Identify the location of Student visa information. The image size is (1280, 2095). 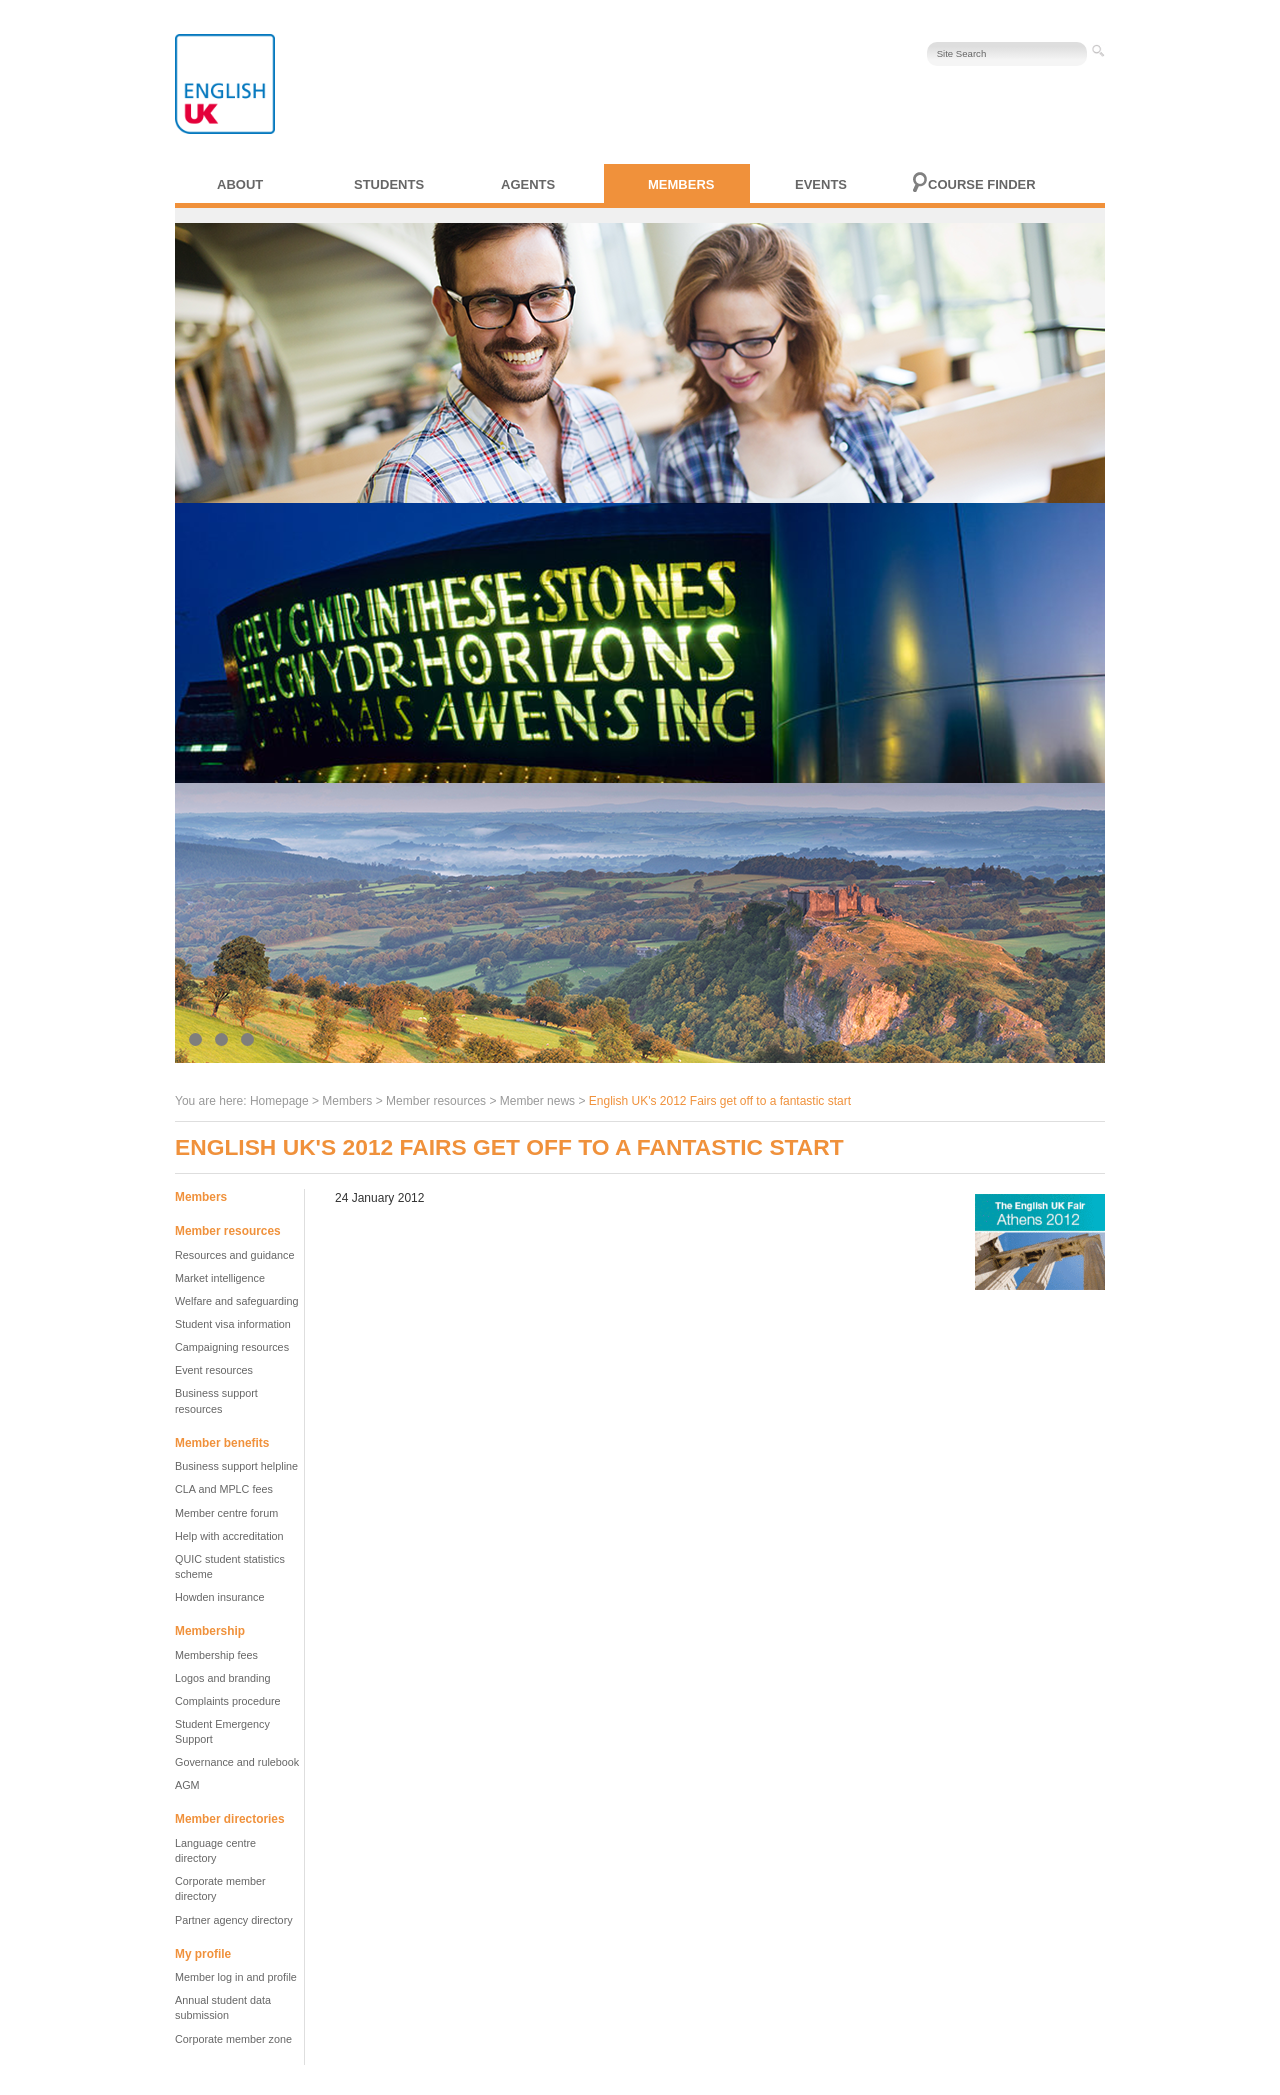
(233, 1324).